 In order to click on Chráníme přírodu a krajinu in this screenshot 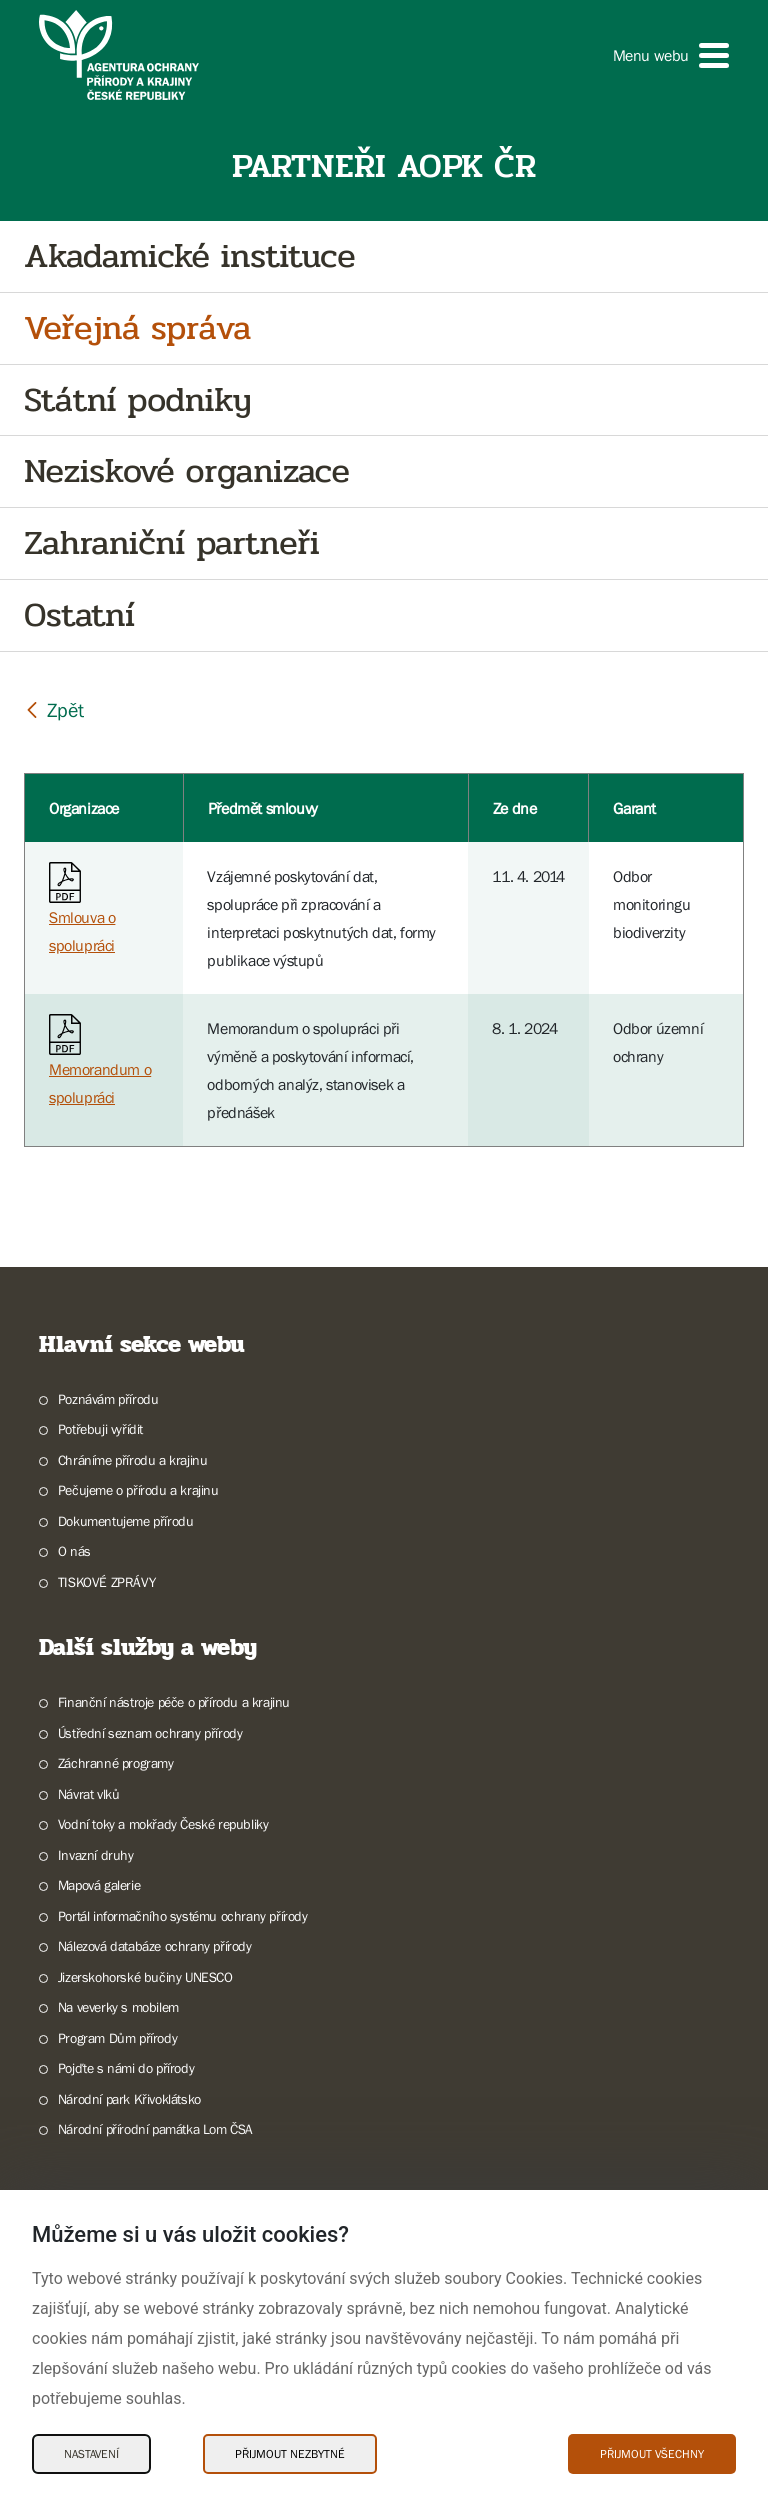, I will do `click(133, 1460)`.